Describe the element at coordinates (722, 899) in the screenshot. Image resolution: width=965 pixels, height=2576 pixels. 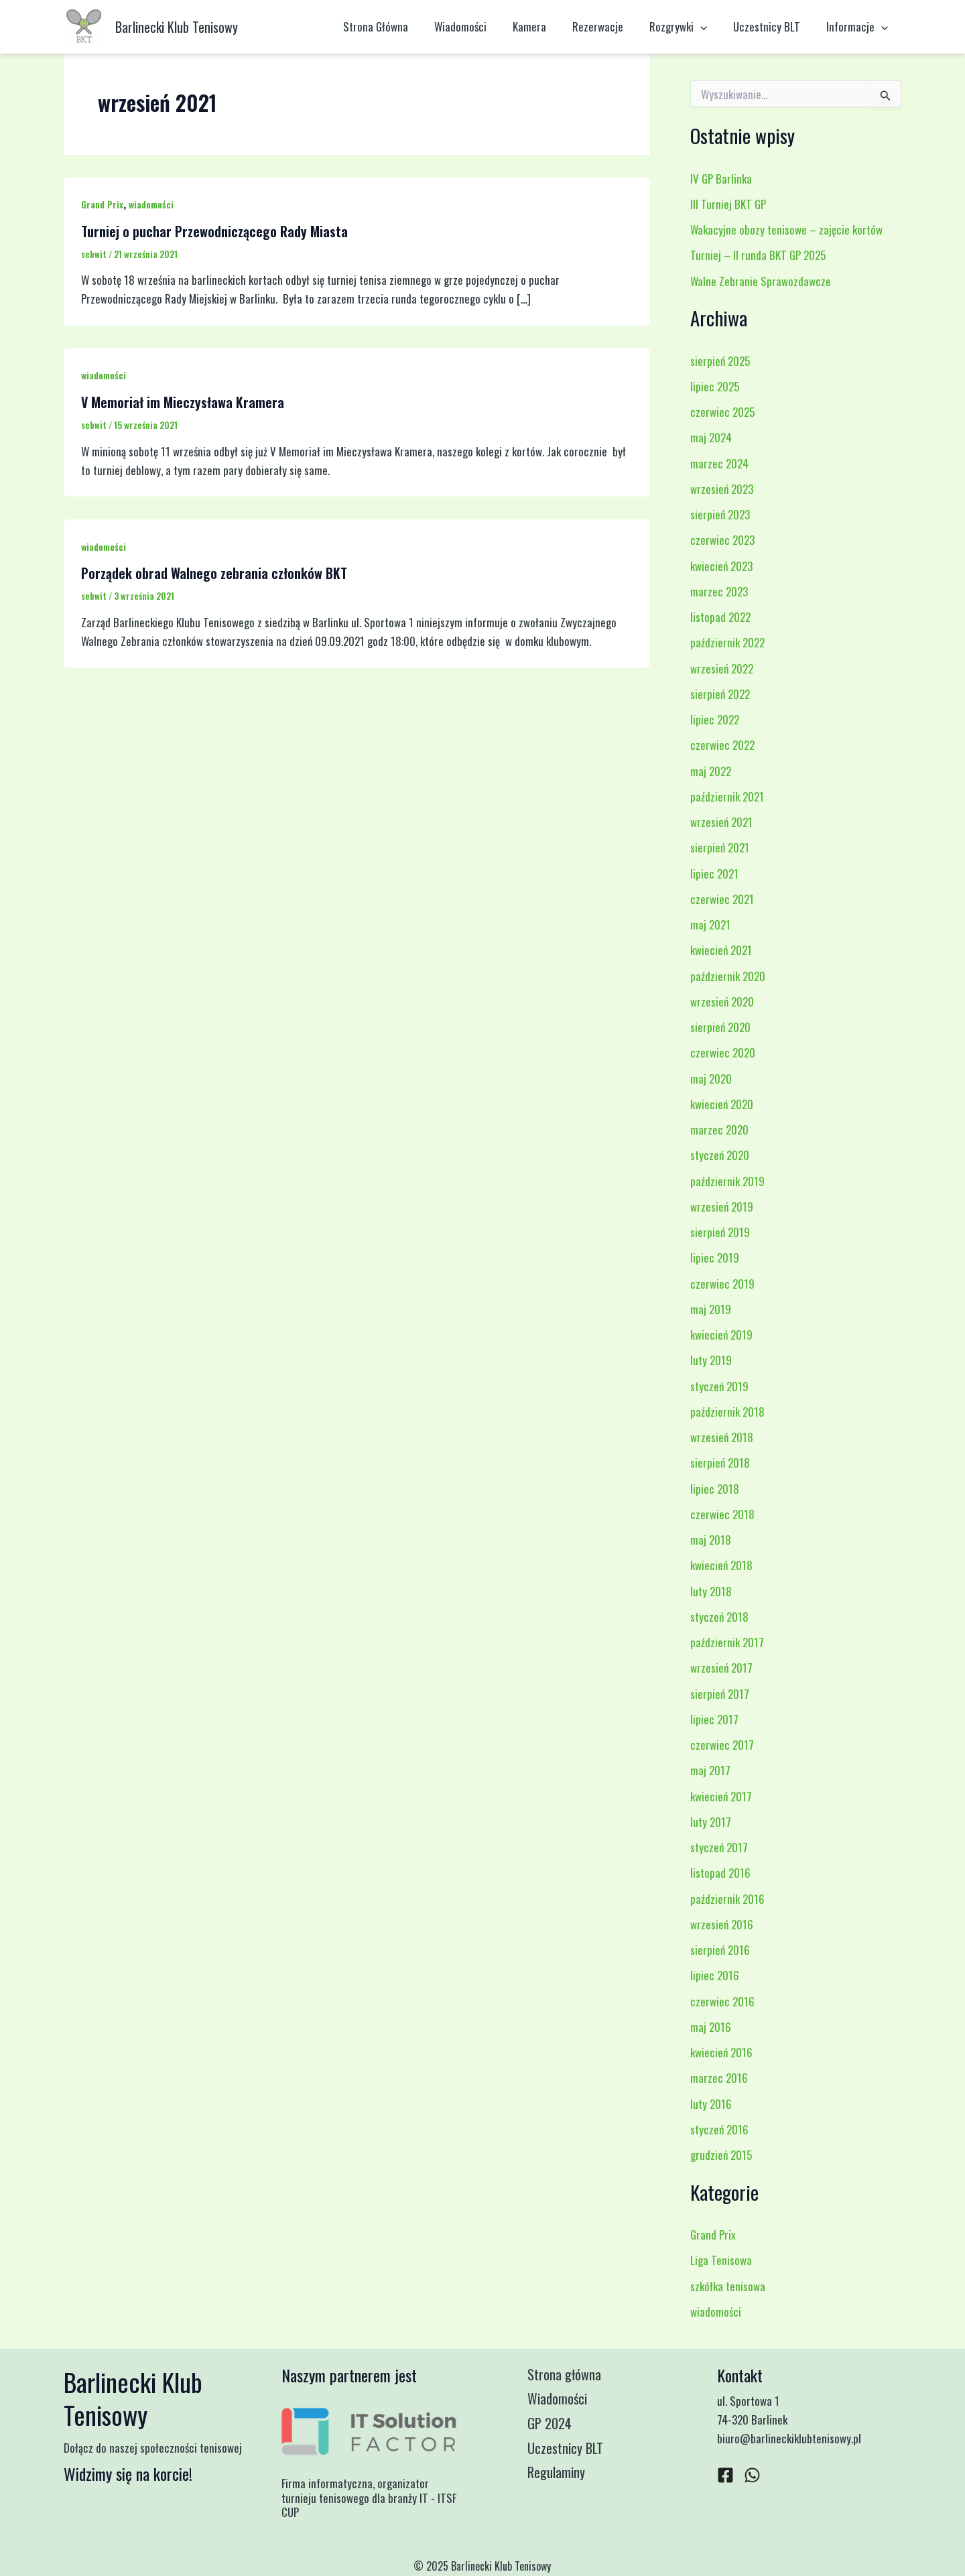
I see `czerwiec 2021` at that location.